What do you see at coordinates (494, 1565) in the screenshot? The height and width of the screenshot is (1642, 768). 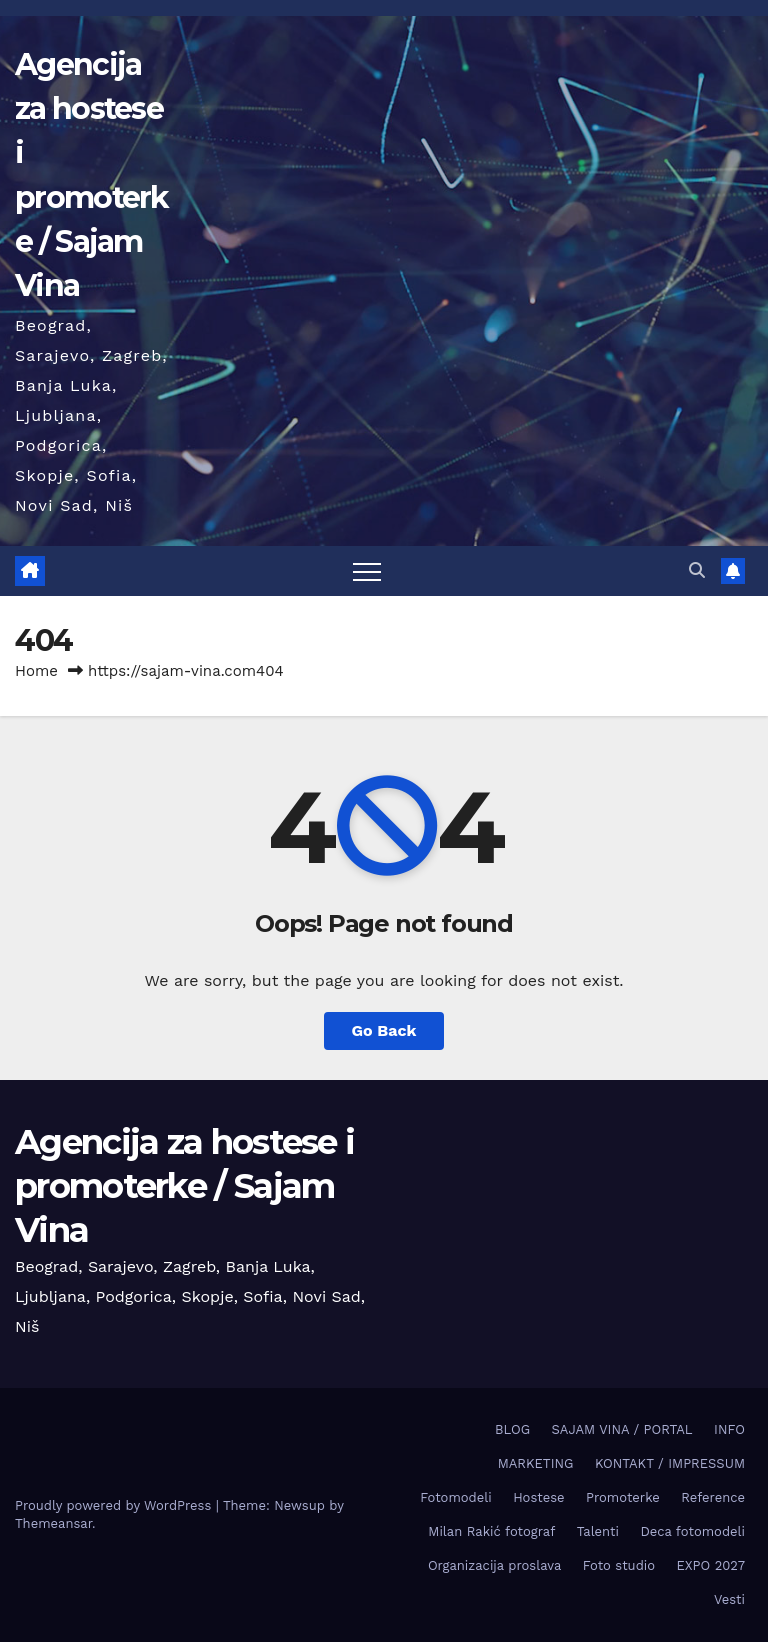 I see `Organizacija proslava` at bounding box center [494, 1565].